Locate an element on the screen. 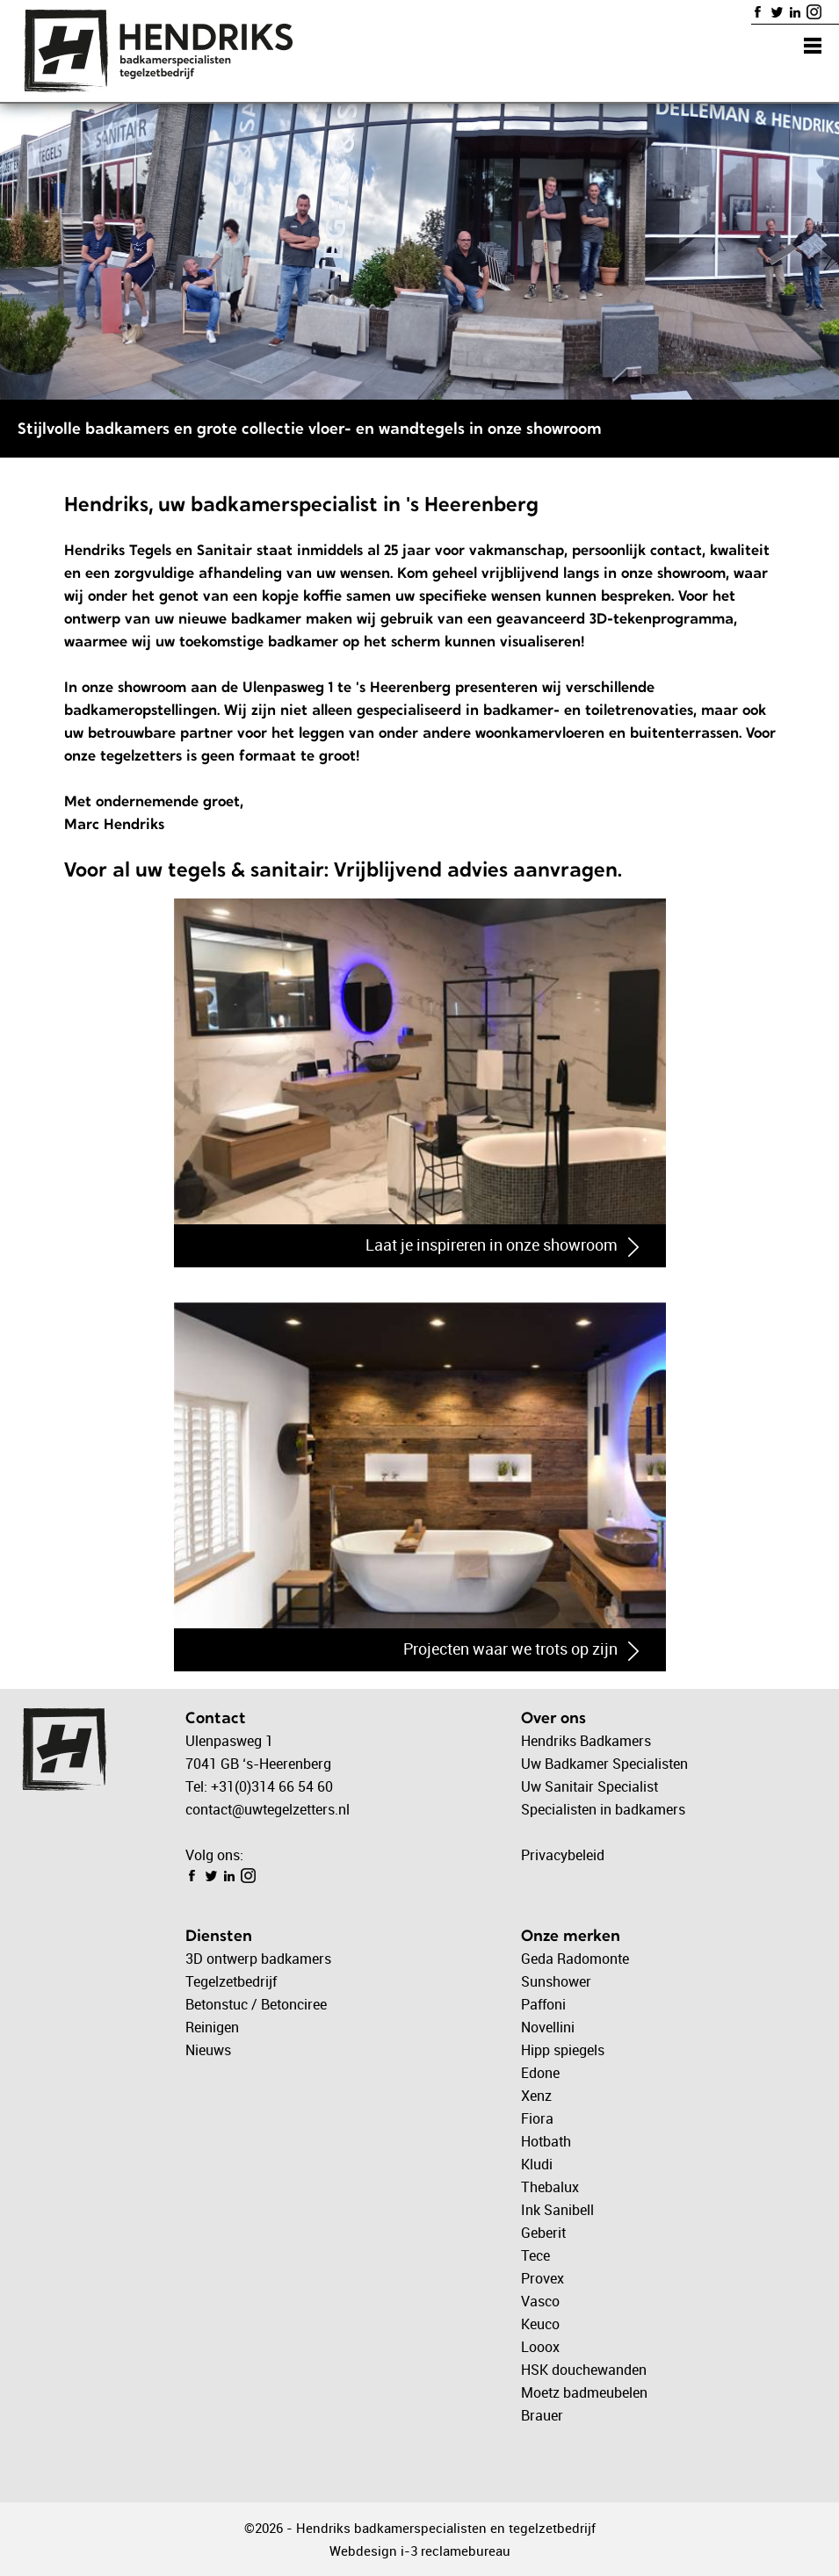 The height and width of the screenshot is (2576, 839). Xenz is located at coordinates (536, 2095).